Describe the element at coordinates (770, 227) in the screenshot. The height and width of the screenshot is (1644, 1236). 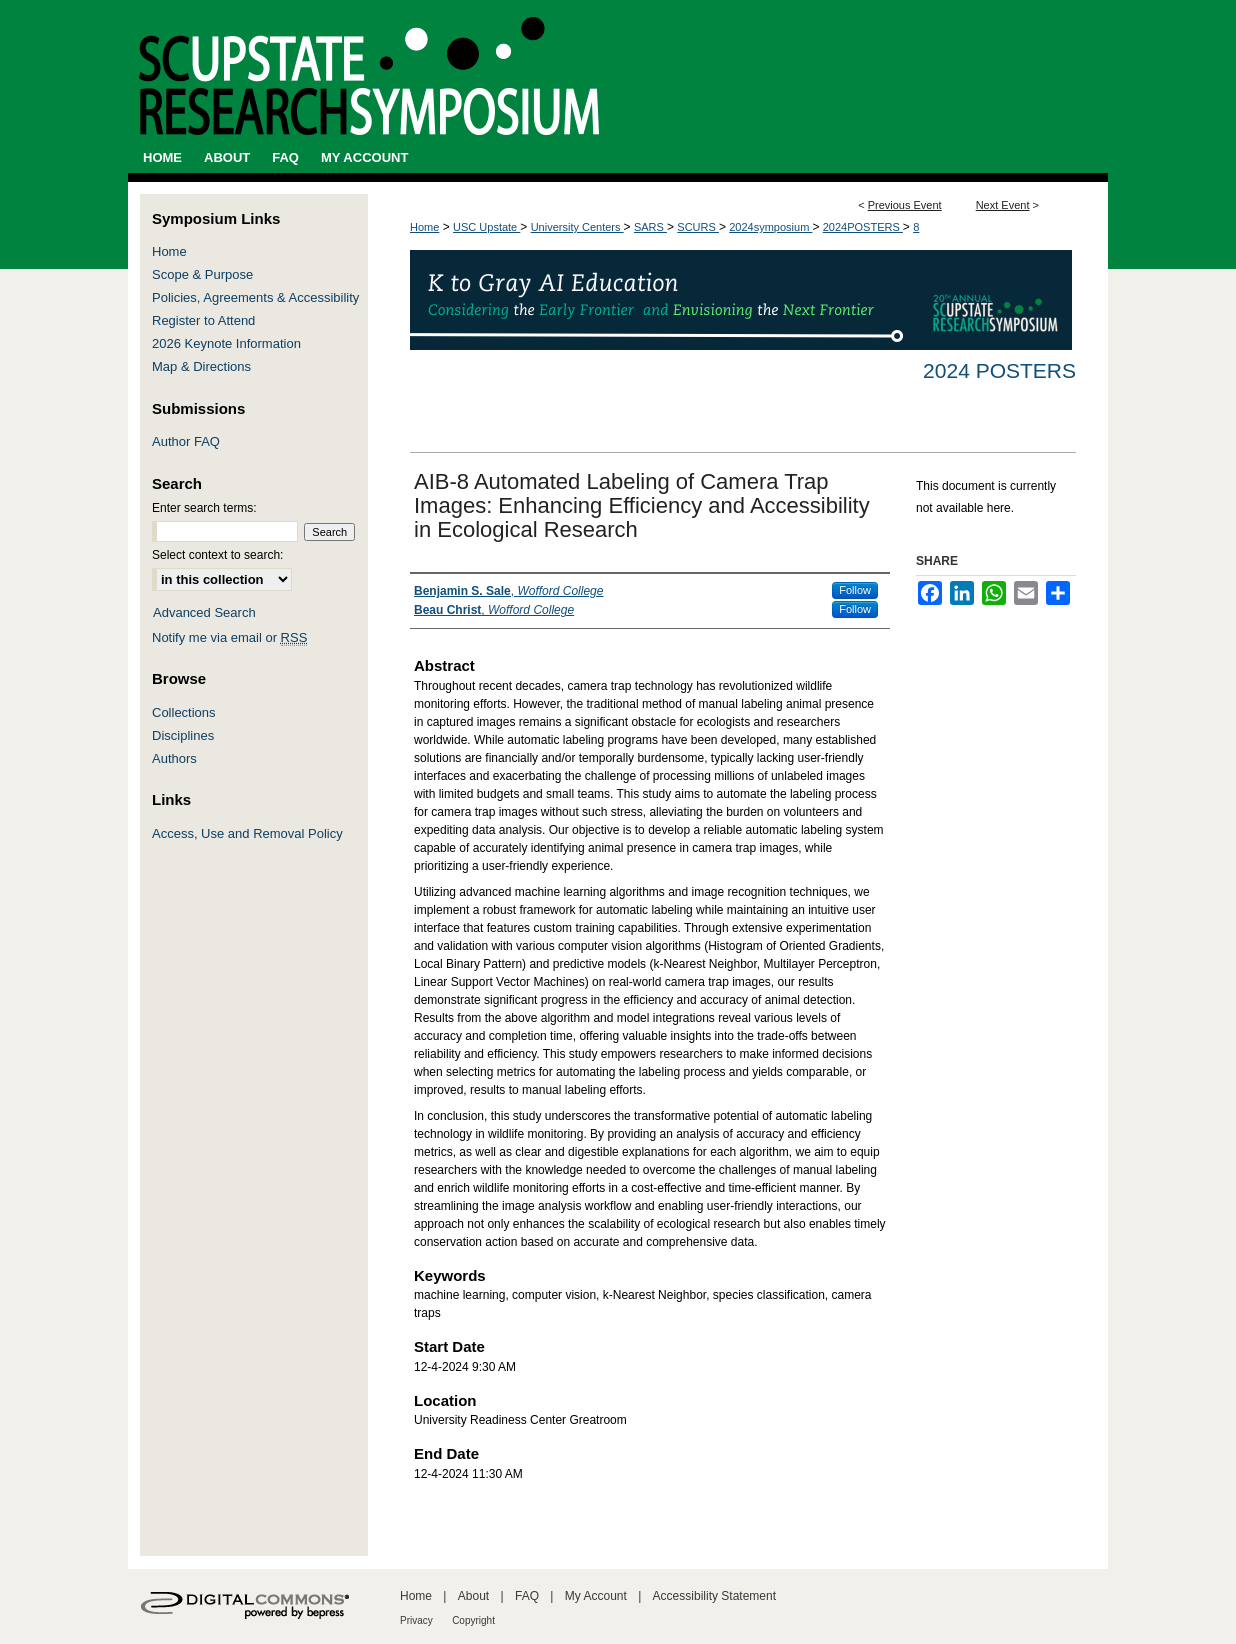
I see `2024symposium` at that location.